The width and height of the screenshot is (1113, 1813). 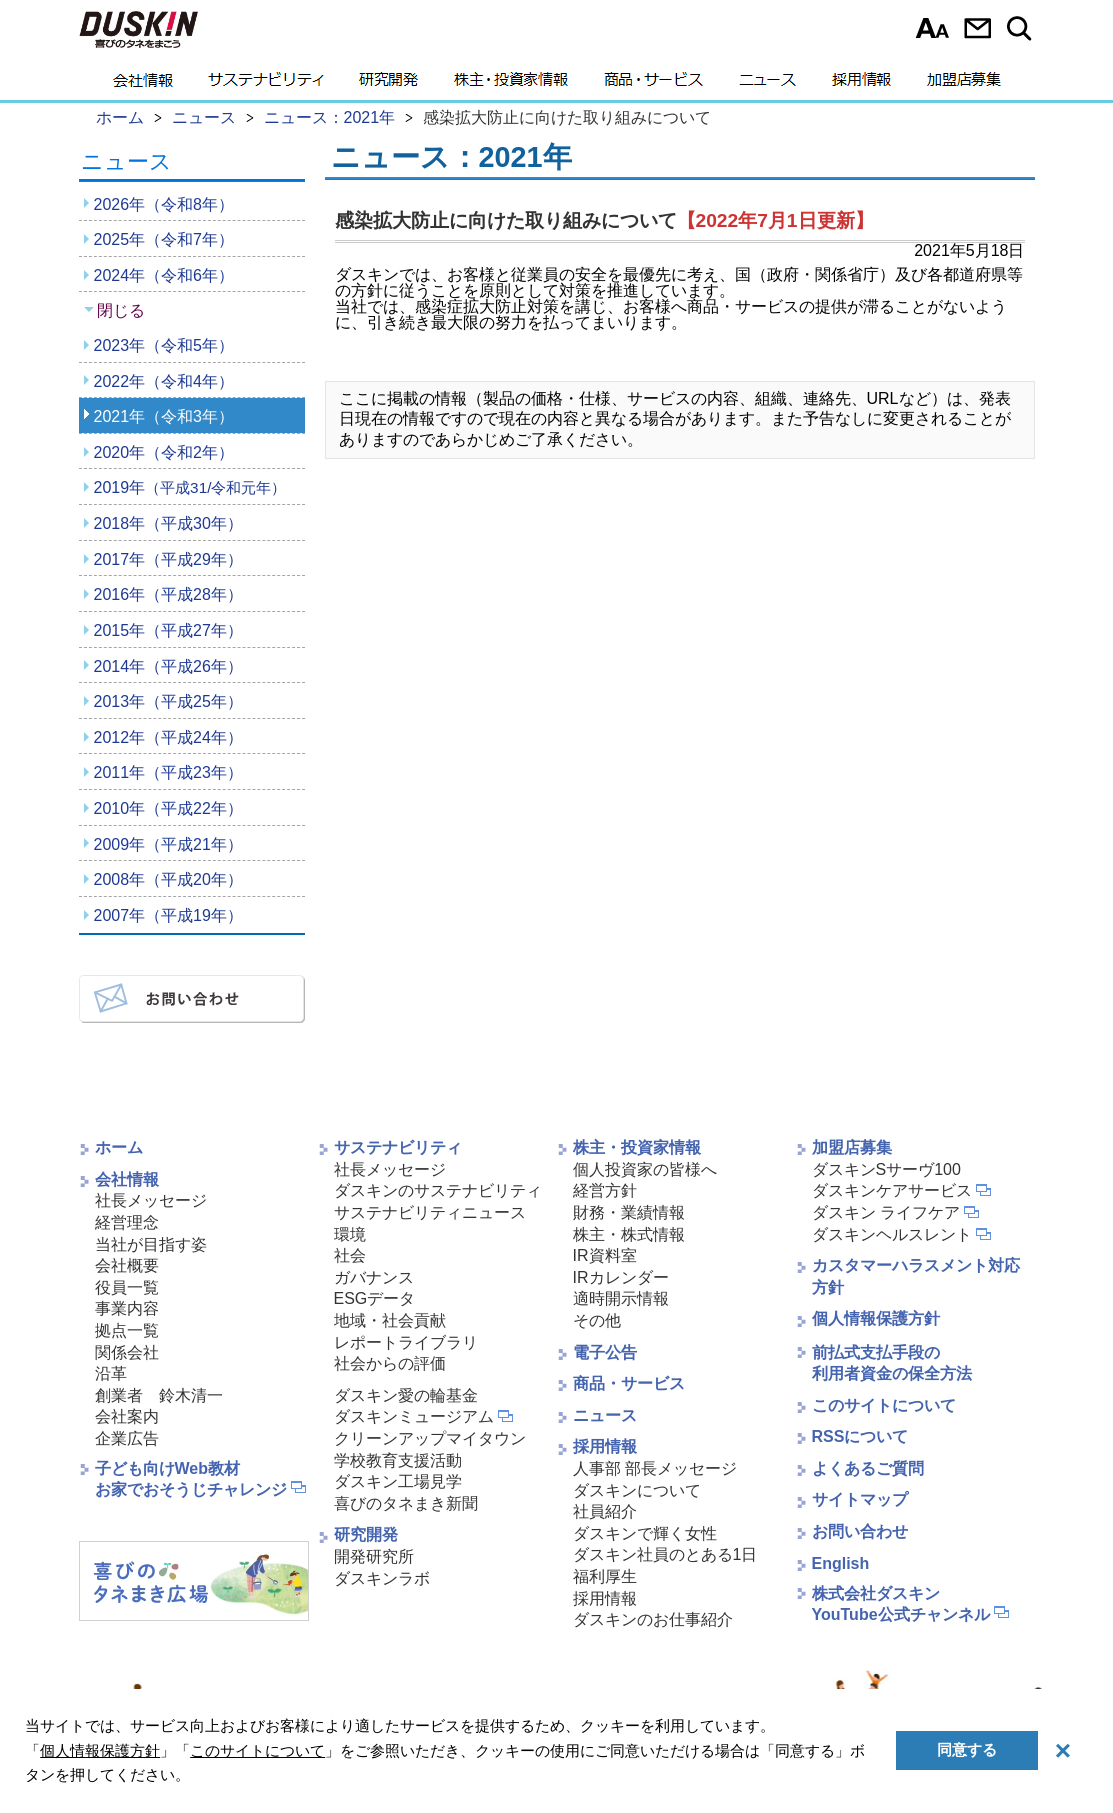 What do you see at coordinates (406, 1342) in the screenshot?
I see `レポートライブラリ` at bounding box center [406, 1342].